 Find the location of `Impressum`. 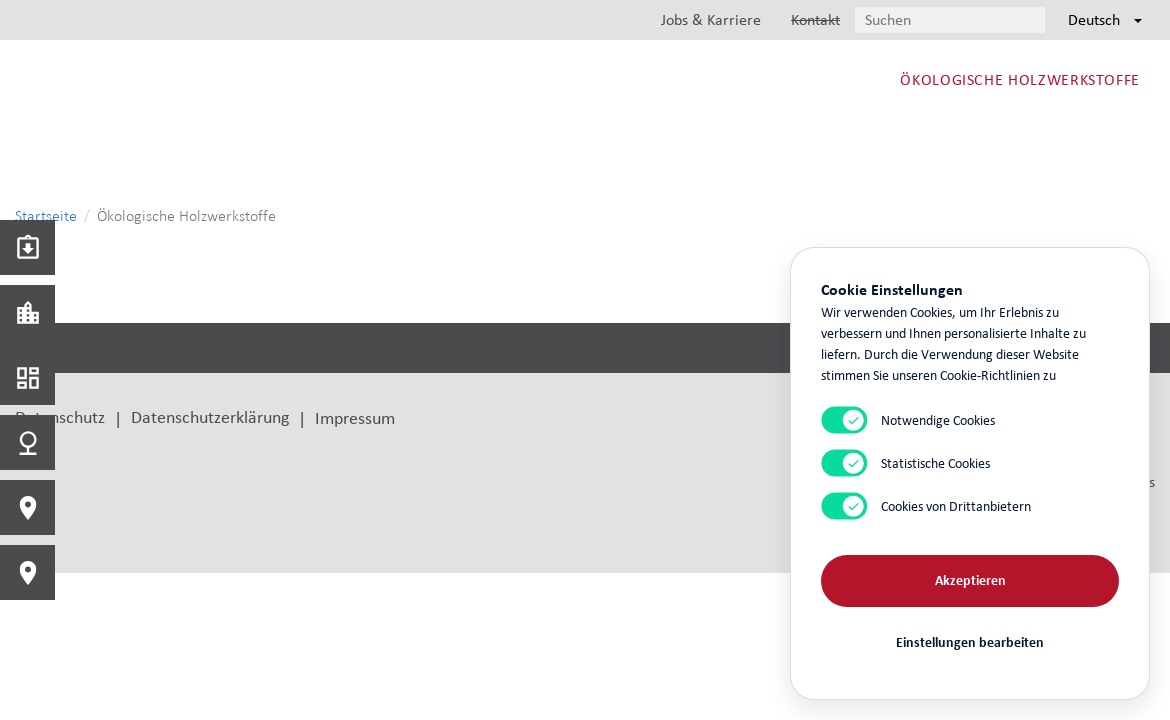

Impressum is located at coordinates (355, 417).